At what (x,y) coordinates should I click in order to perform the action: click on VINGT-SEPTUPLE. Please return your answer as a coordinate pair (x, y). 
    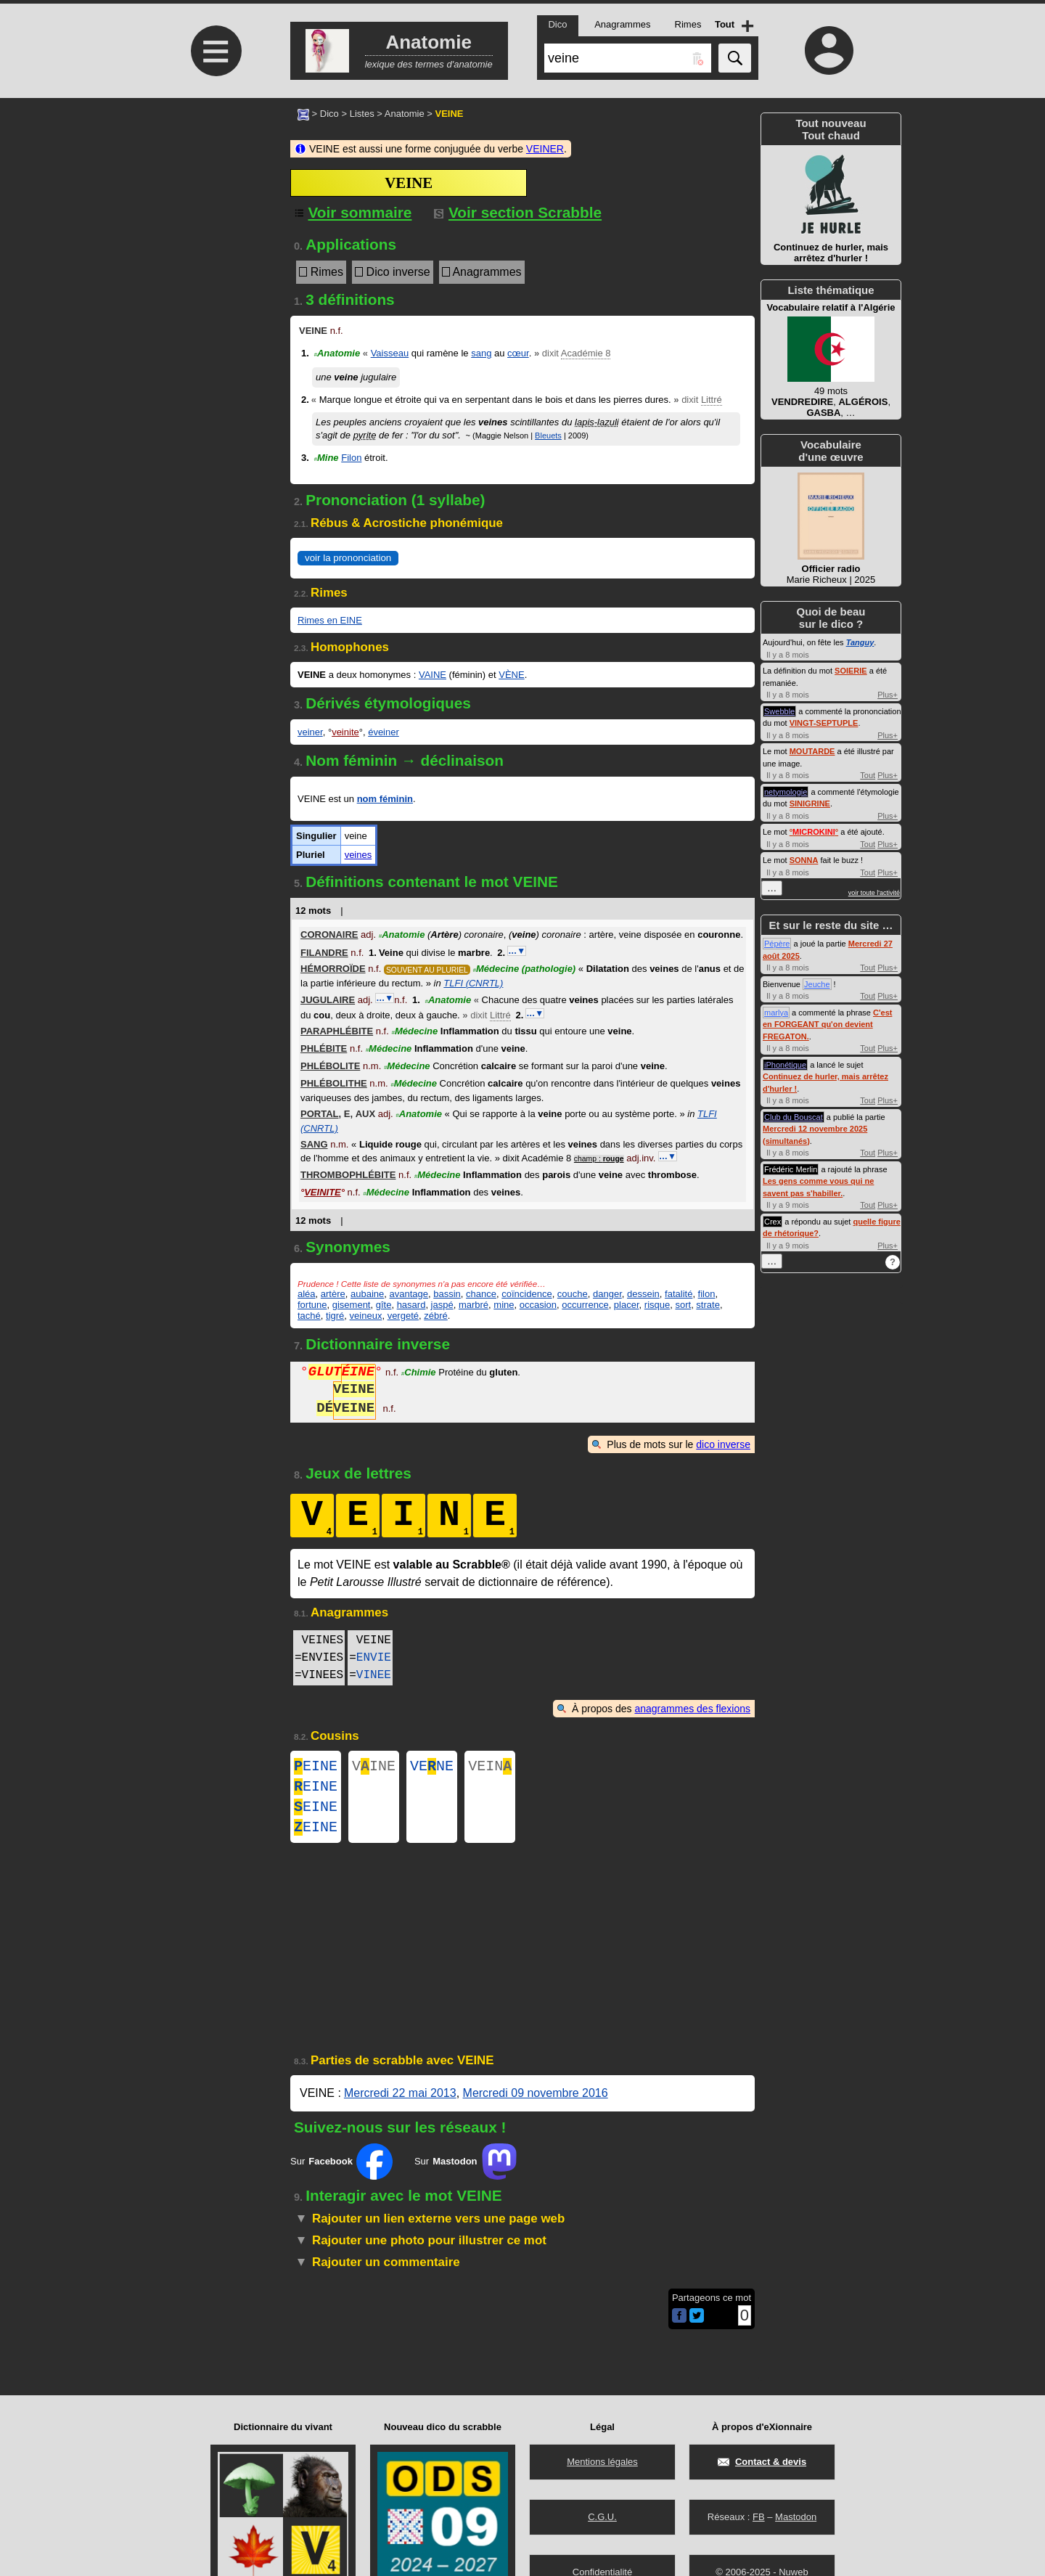
    Looking at the image, I should click on (824, 723).